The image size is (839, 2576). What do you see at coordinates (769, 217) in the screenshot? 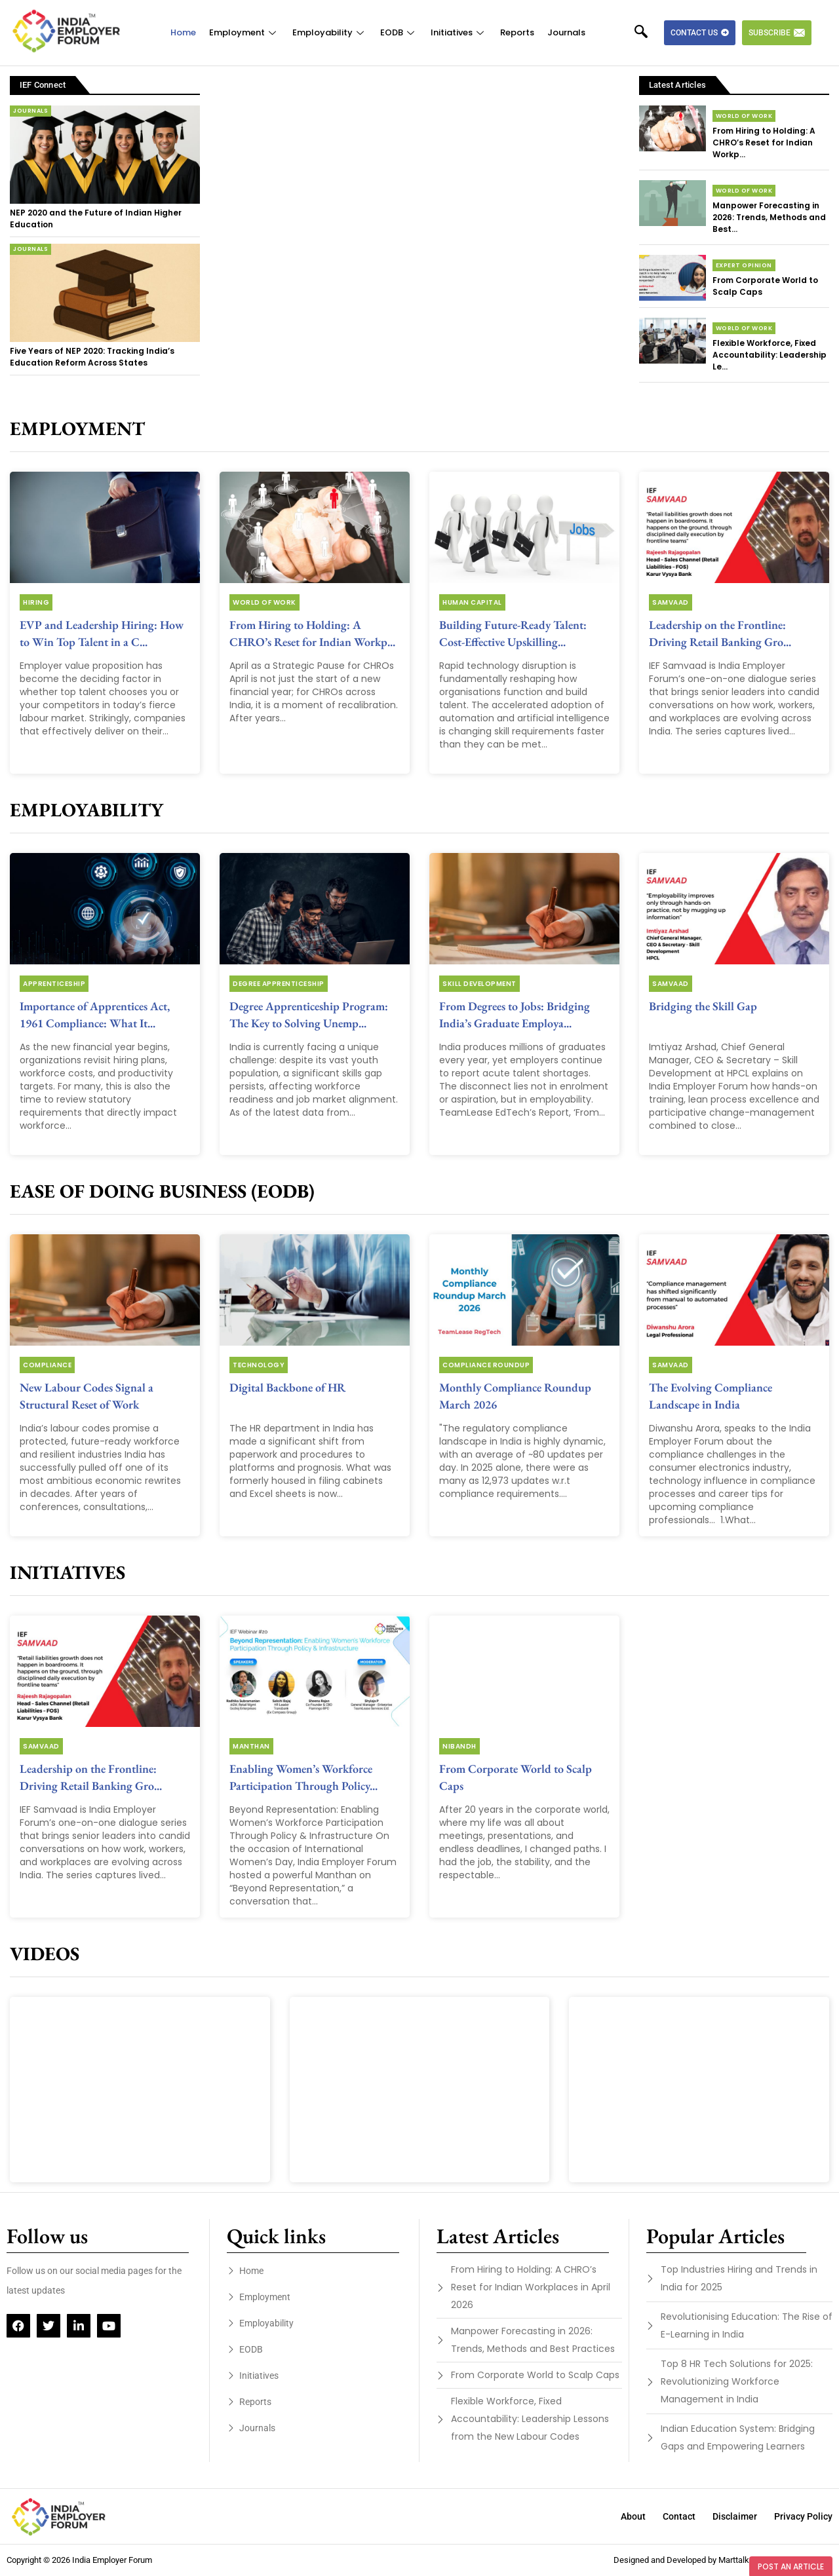
I see `Manpower Forecasting in 2026: Trends, Methods and Best...` at bounding box center [769, 217].